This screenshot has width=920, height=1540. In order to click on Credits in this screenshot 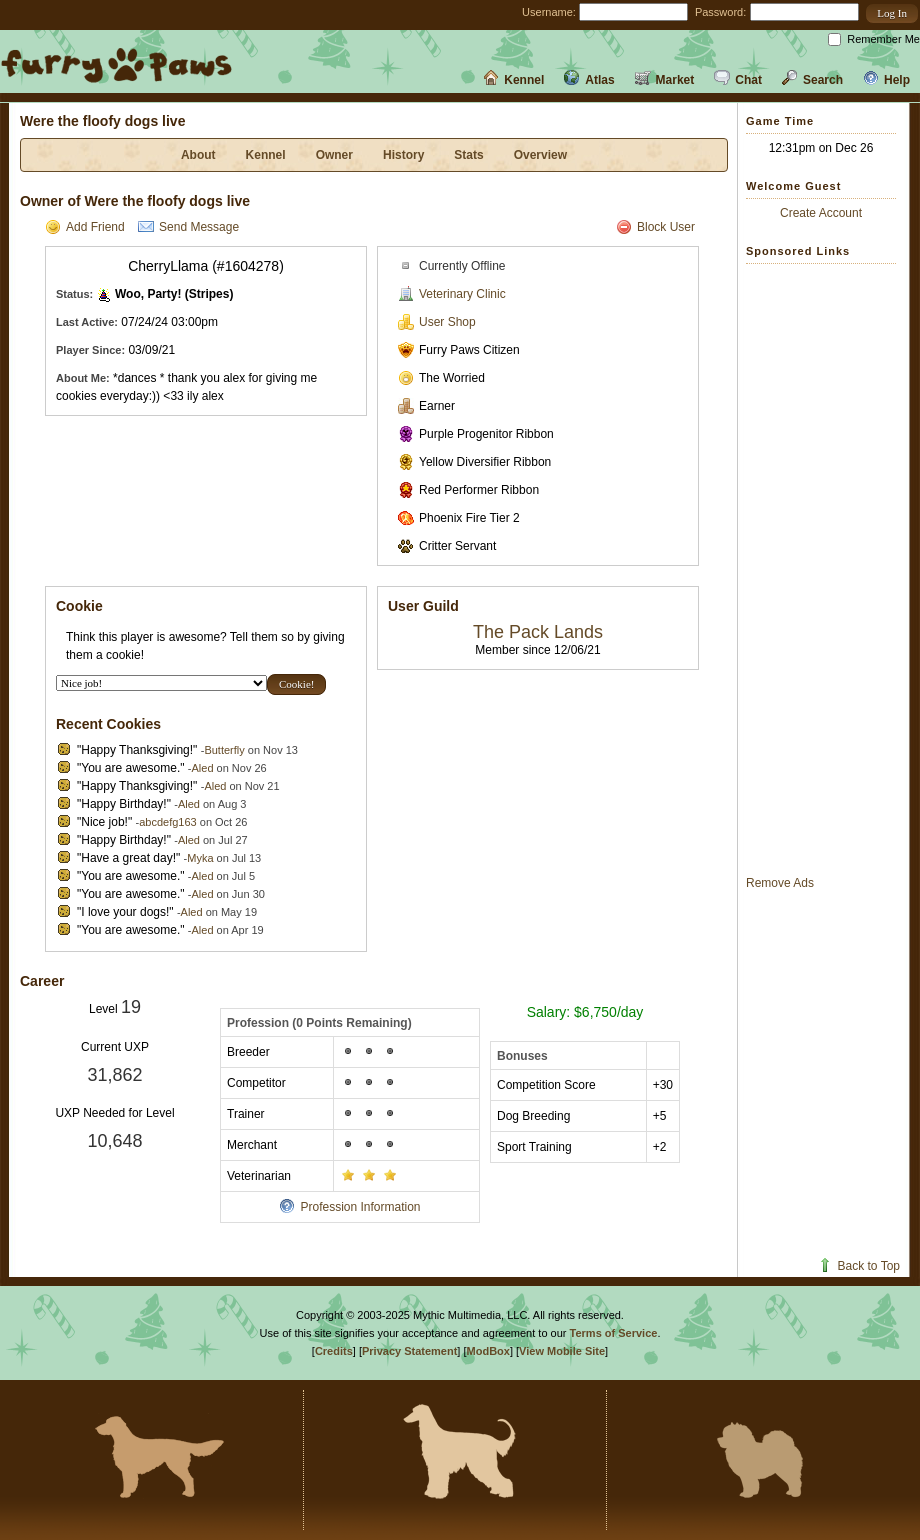, I will do `click(334, 1351)`.